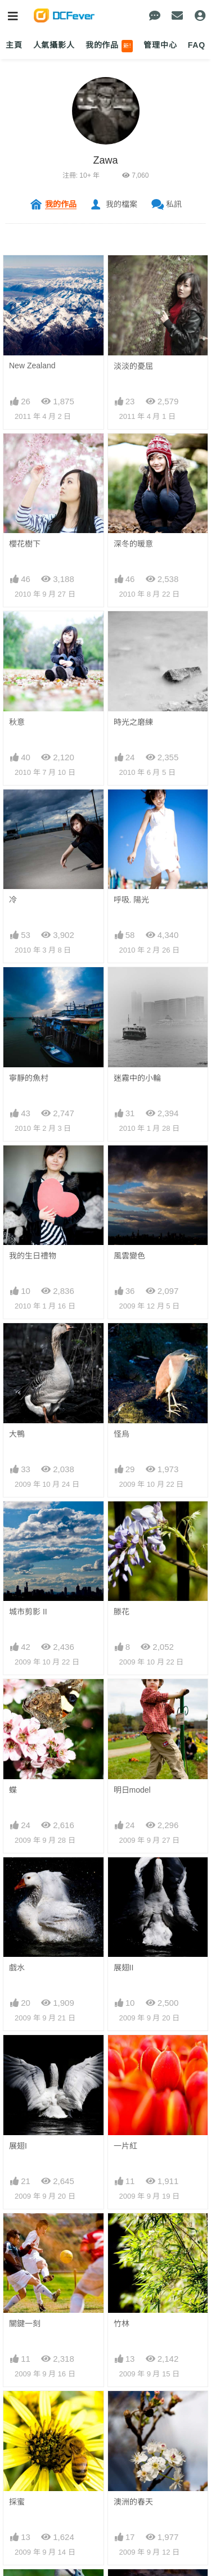 The height and width of the screenshot is (2576, 211). Describe the element at coordinates (28, 1611) in the screenshot. I see `城市剪影 II` at that location.